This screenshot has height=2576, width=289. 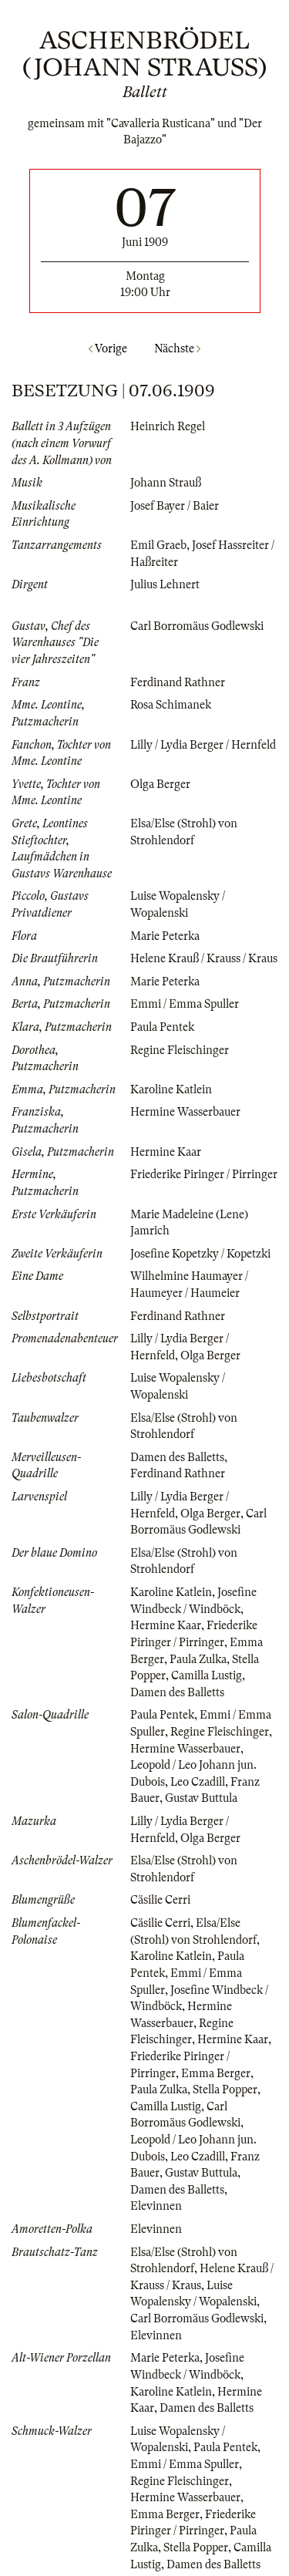 I want to click on Emmi / Emma Spuller, so click(x=184, y=1004).